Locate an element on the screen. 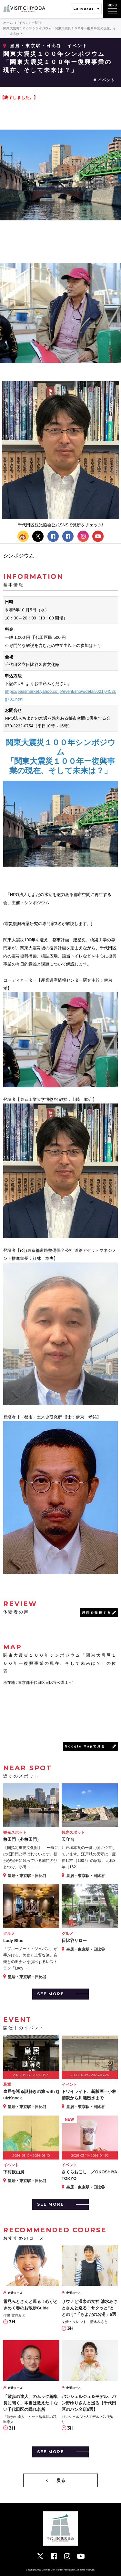  イベント一覧 is located at coordinates (28, 23).